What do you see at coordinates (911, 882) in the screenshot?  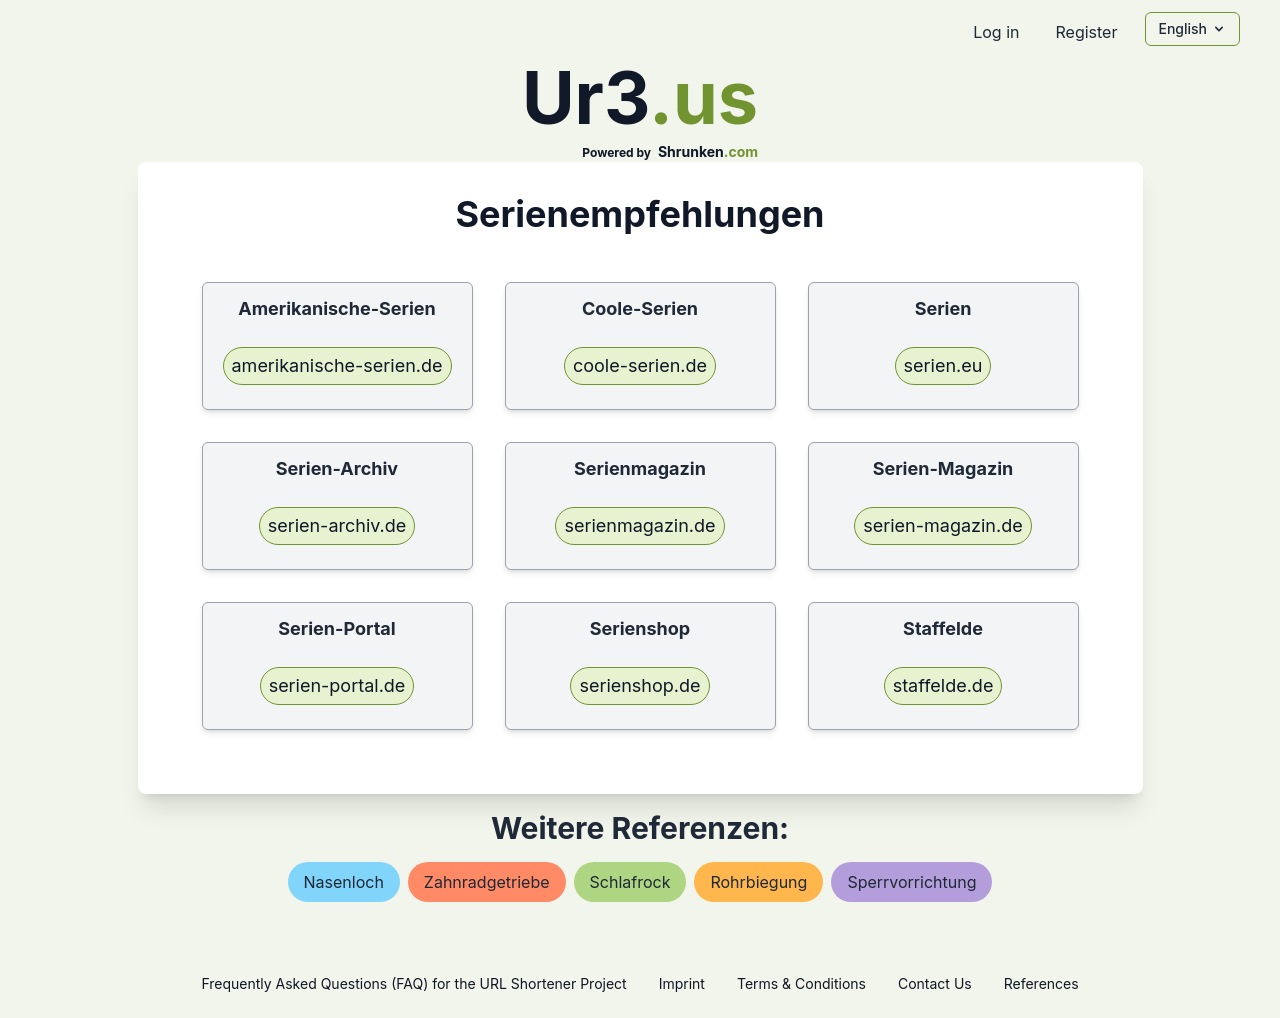 I see `sperrvorrichtung` at bounding box center [911, 882].